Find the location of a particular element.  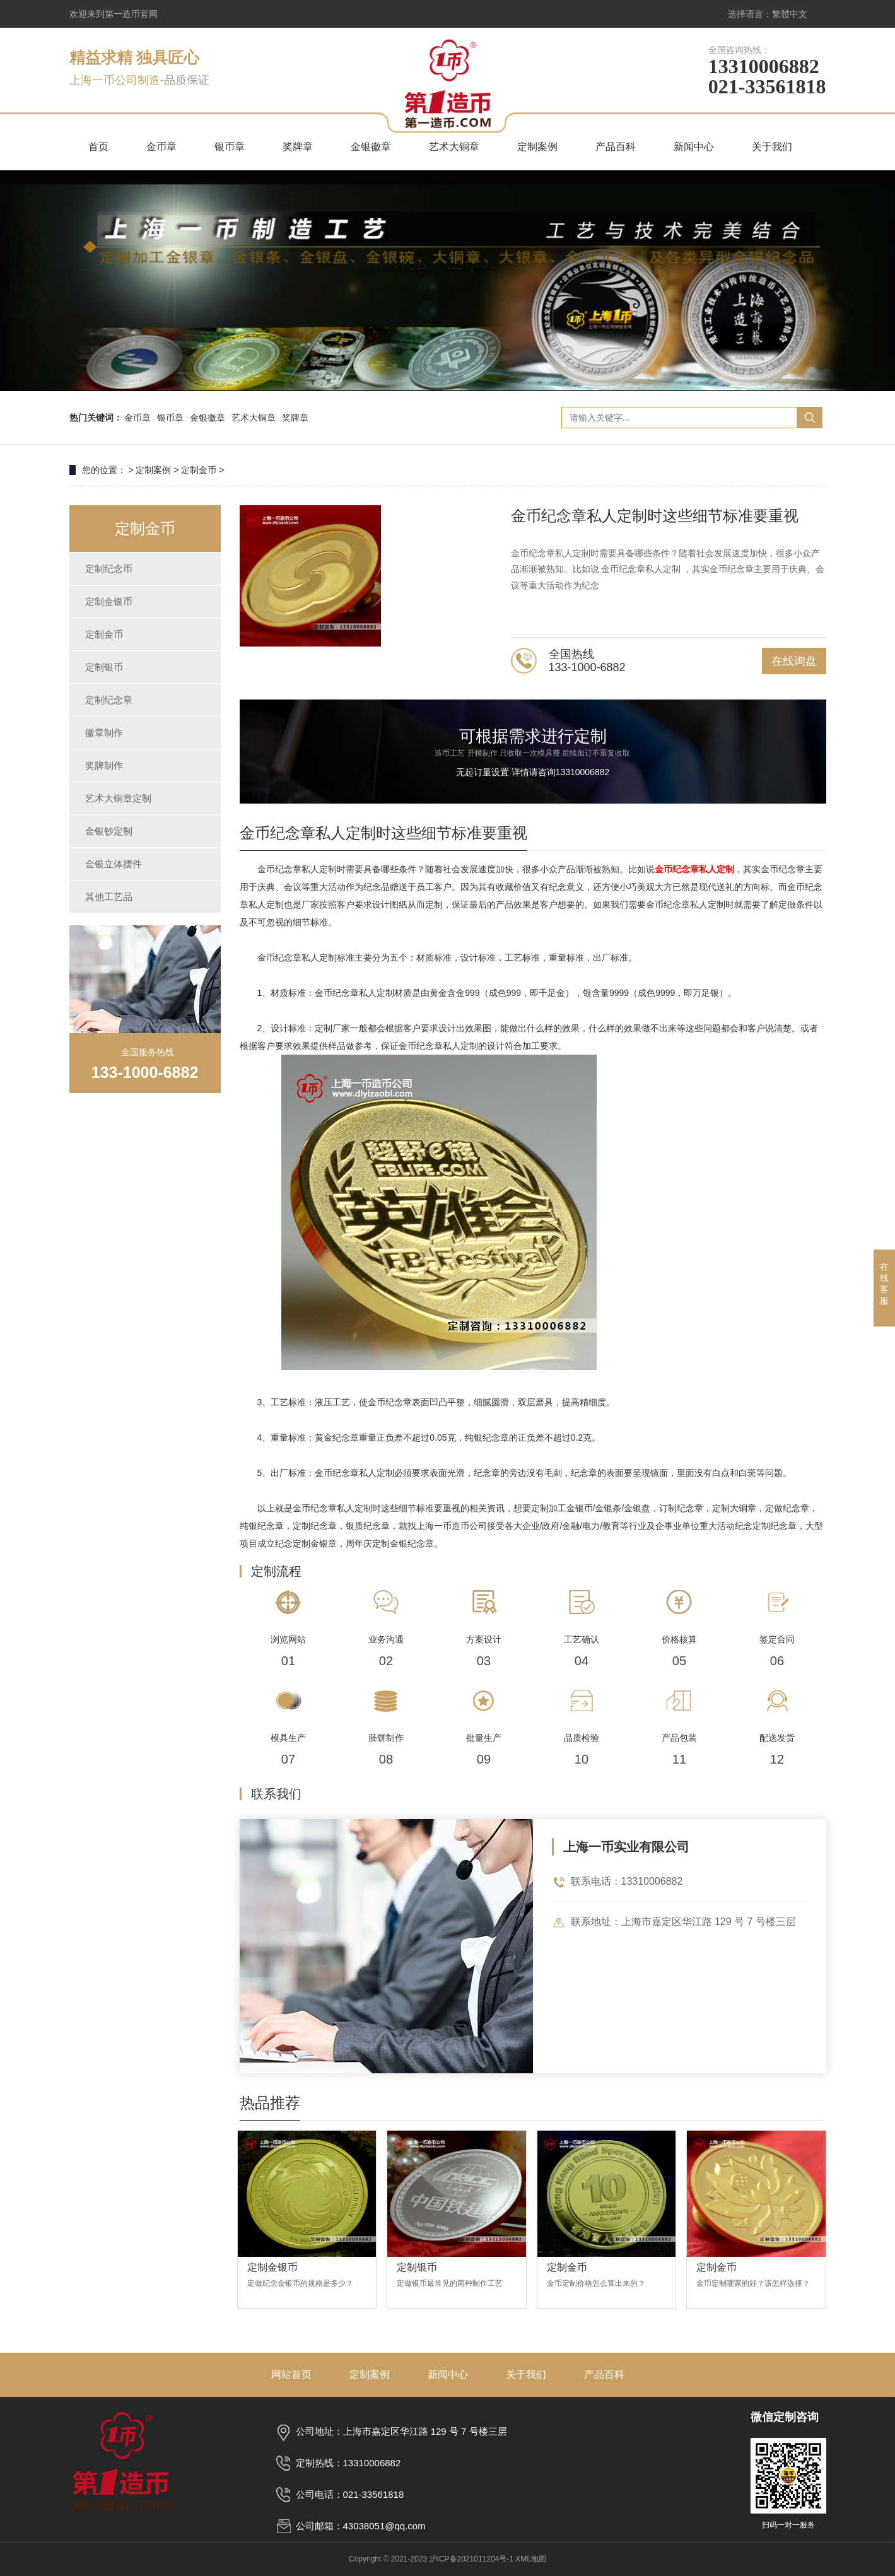

银币章 is located at coordinates (229, 146).